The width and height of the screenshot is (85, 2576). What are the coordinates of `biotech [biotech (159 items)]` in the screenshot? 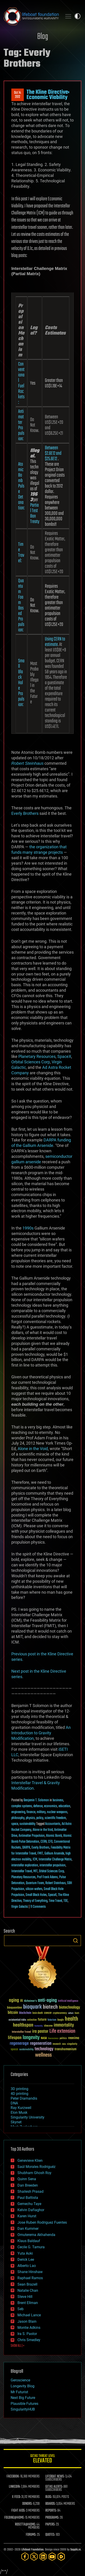 It's located at (50, 2007).